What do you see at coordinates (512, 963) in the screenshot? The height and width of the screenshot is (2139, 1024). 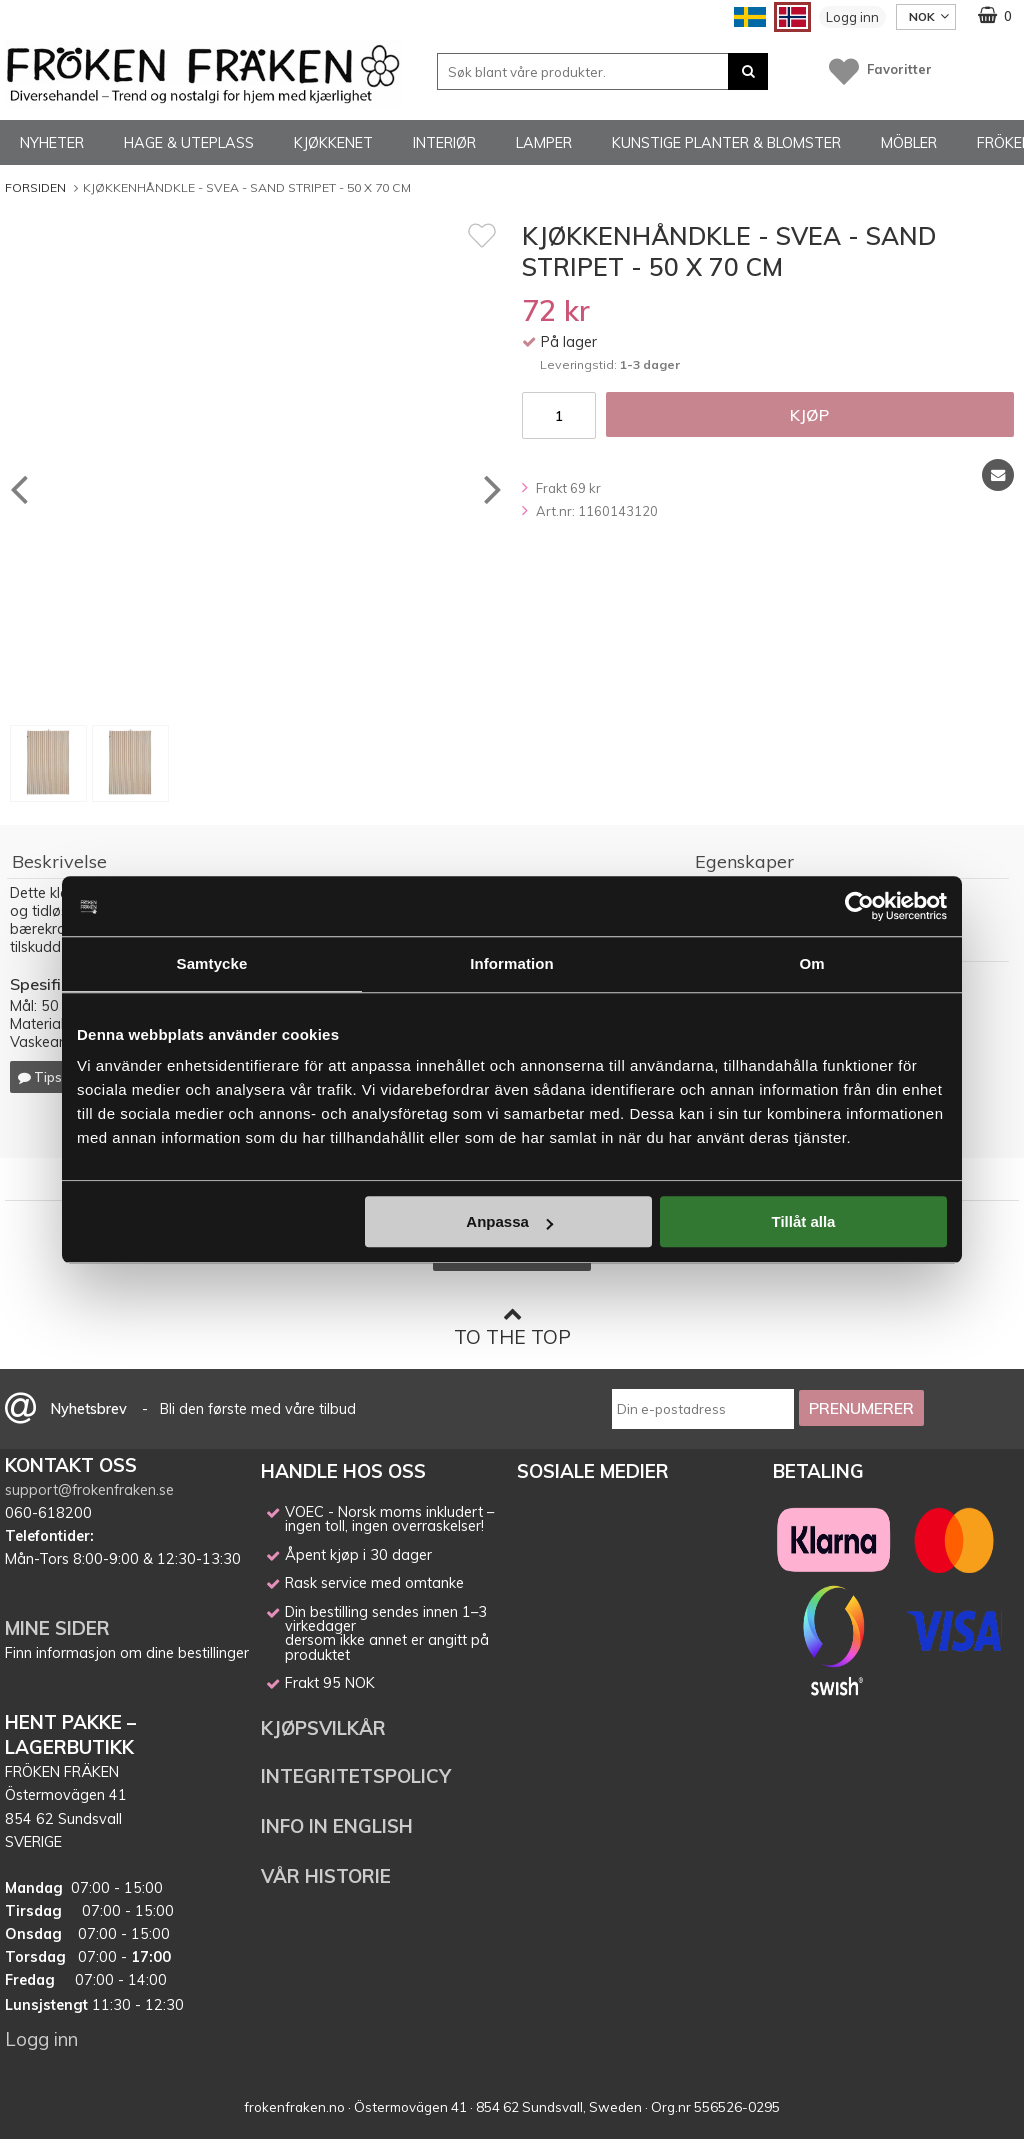 I see `Information [tab]` at bounding box center [512, 963].